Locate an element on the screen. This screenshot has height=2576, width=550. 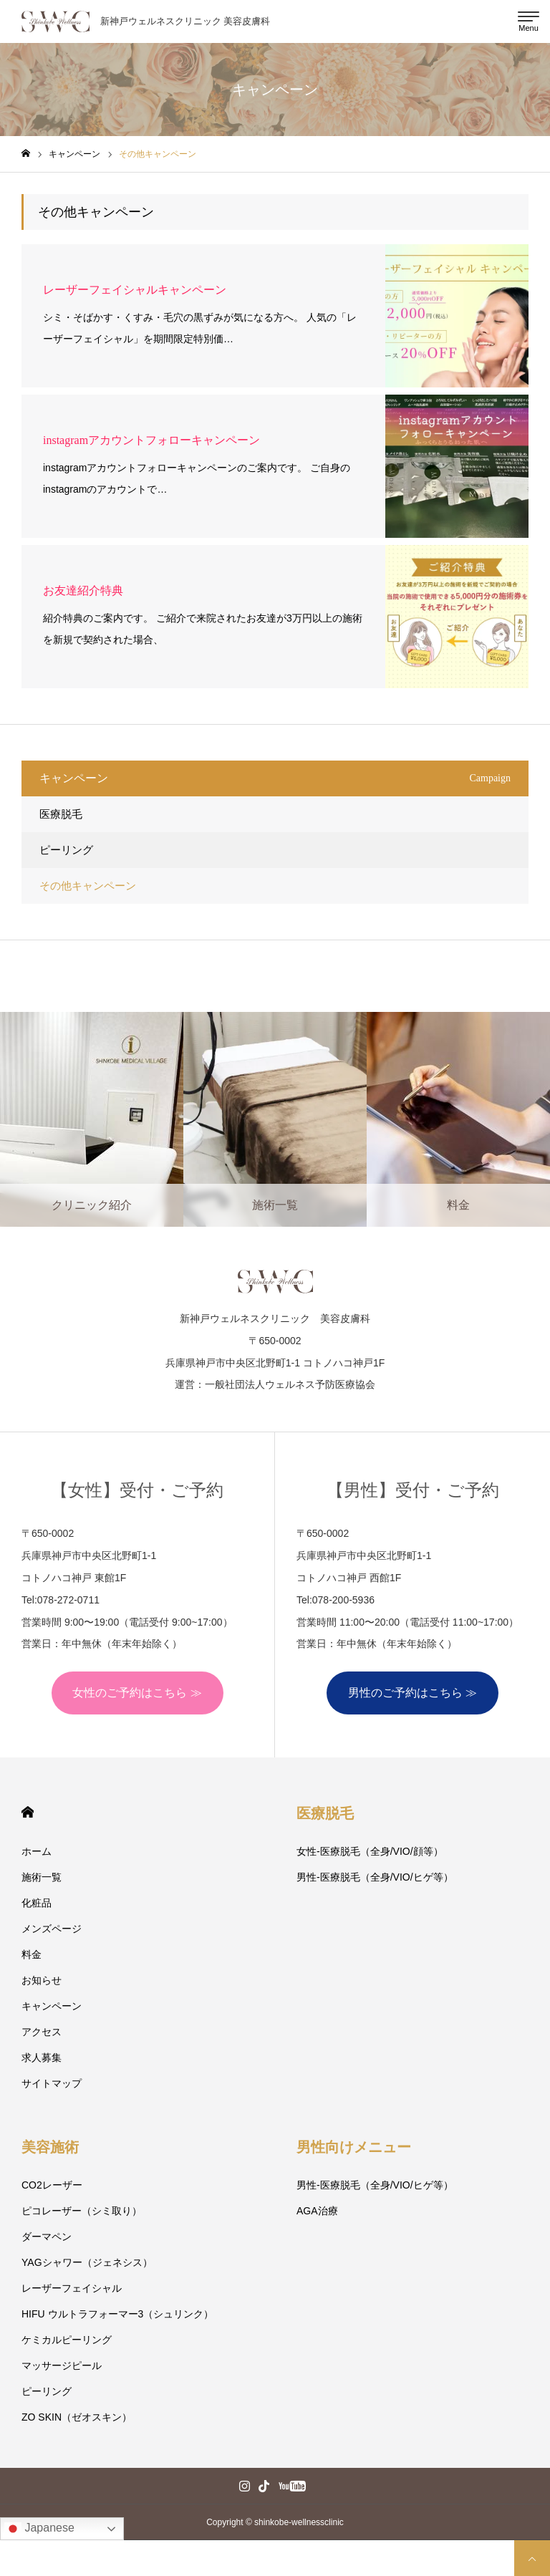
YAGシャワー（ジェネシス） is located at coordinates (87, 2262).